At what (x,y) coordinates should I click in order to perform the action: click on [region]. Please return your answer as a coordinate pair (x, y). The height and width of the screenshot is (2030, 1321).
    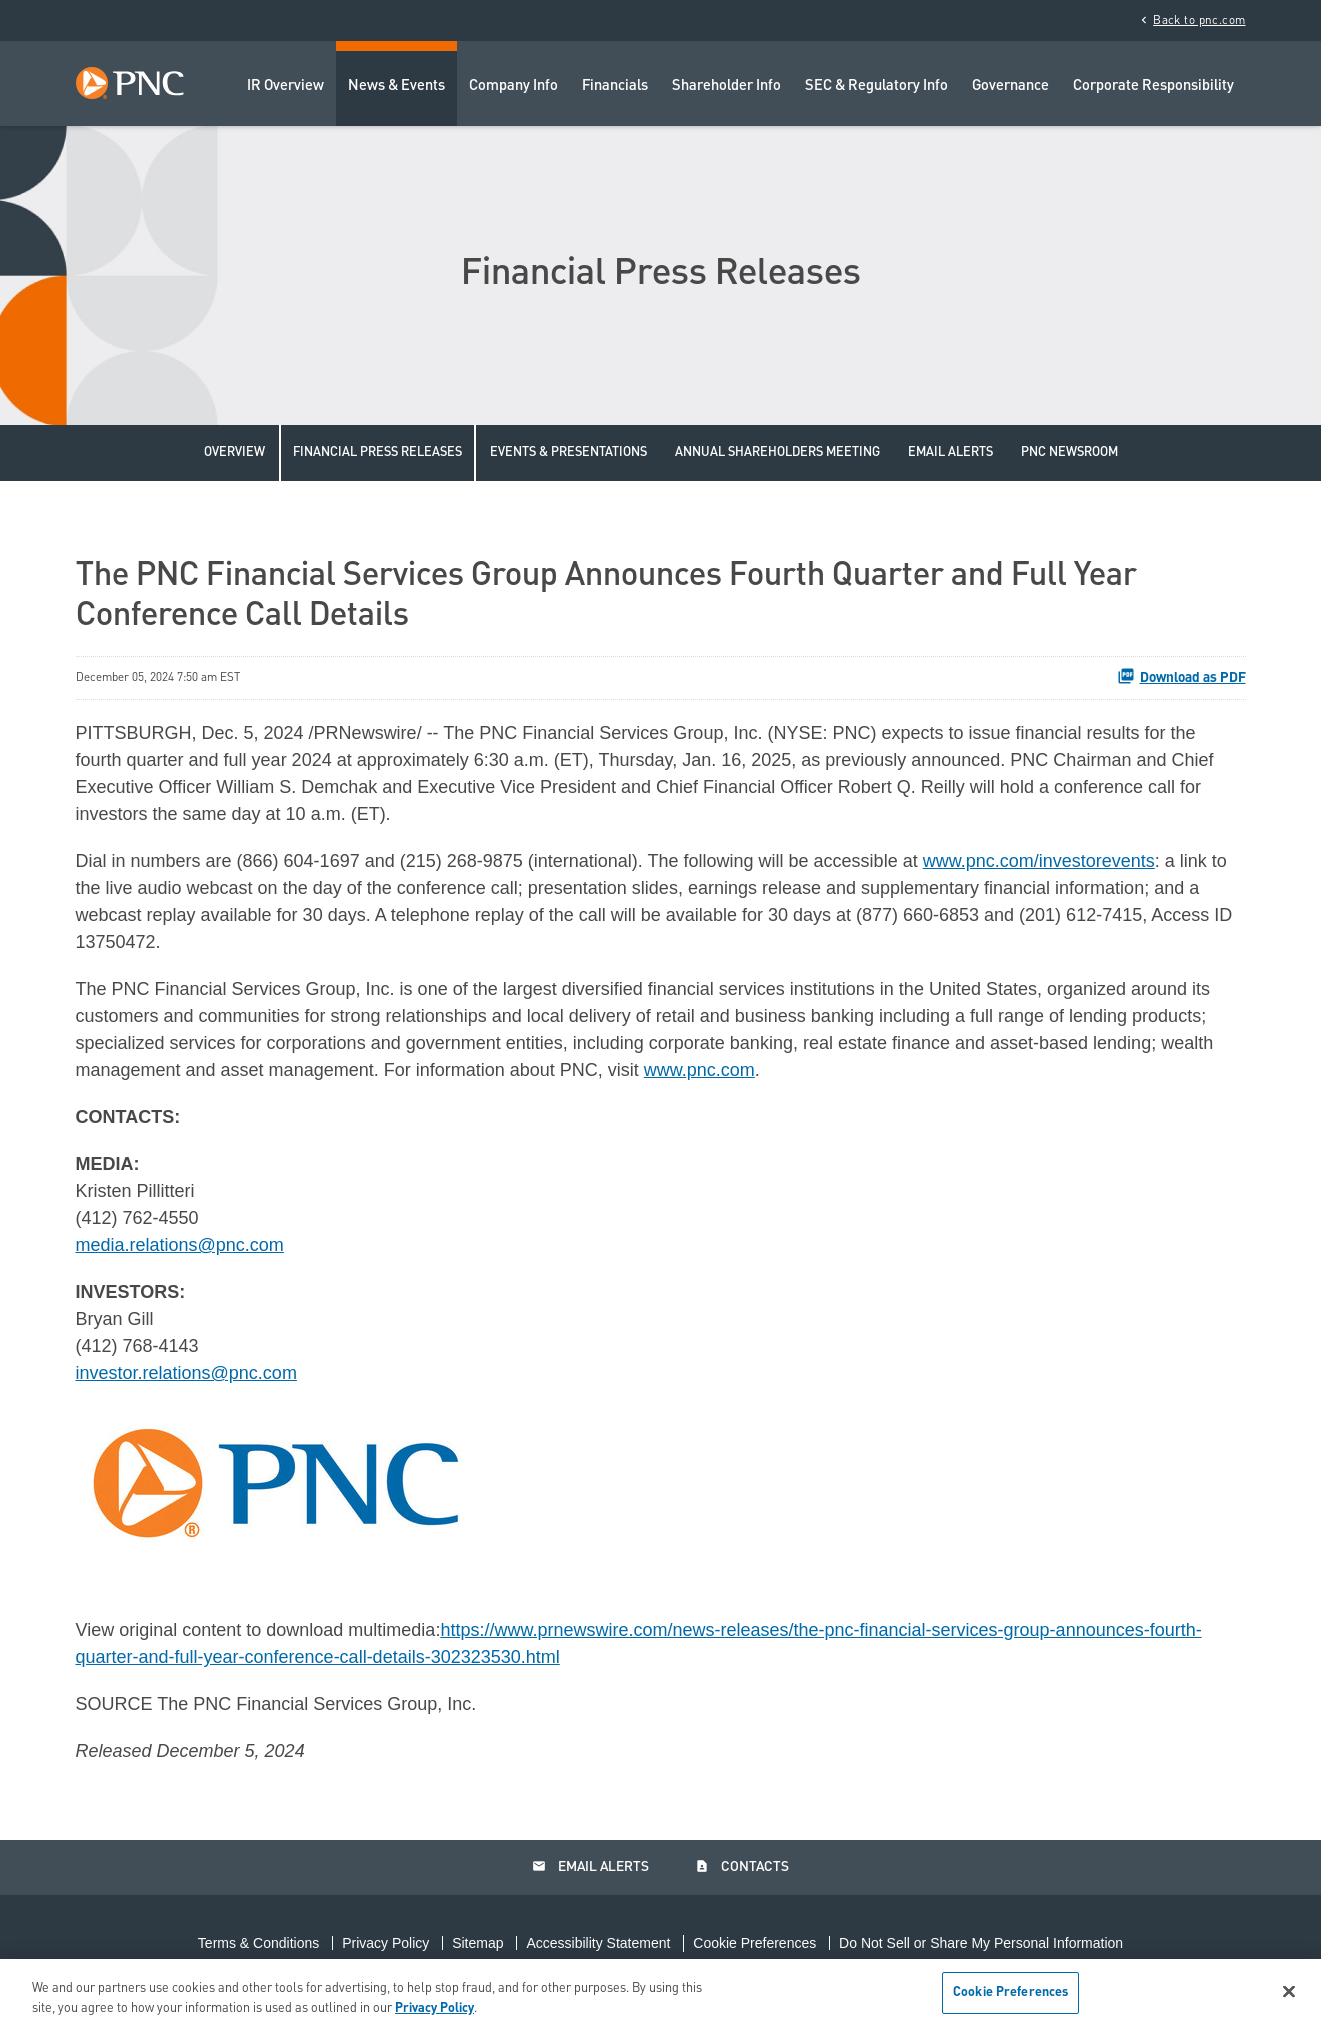
    Looking at the image, I should click on (660, 1994).